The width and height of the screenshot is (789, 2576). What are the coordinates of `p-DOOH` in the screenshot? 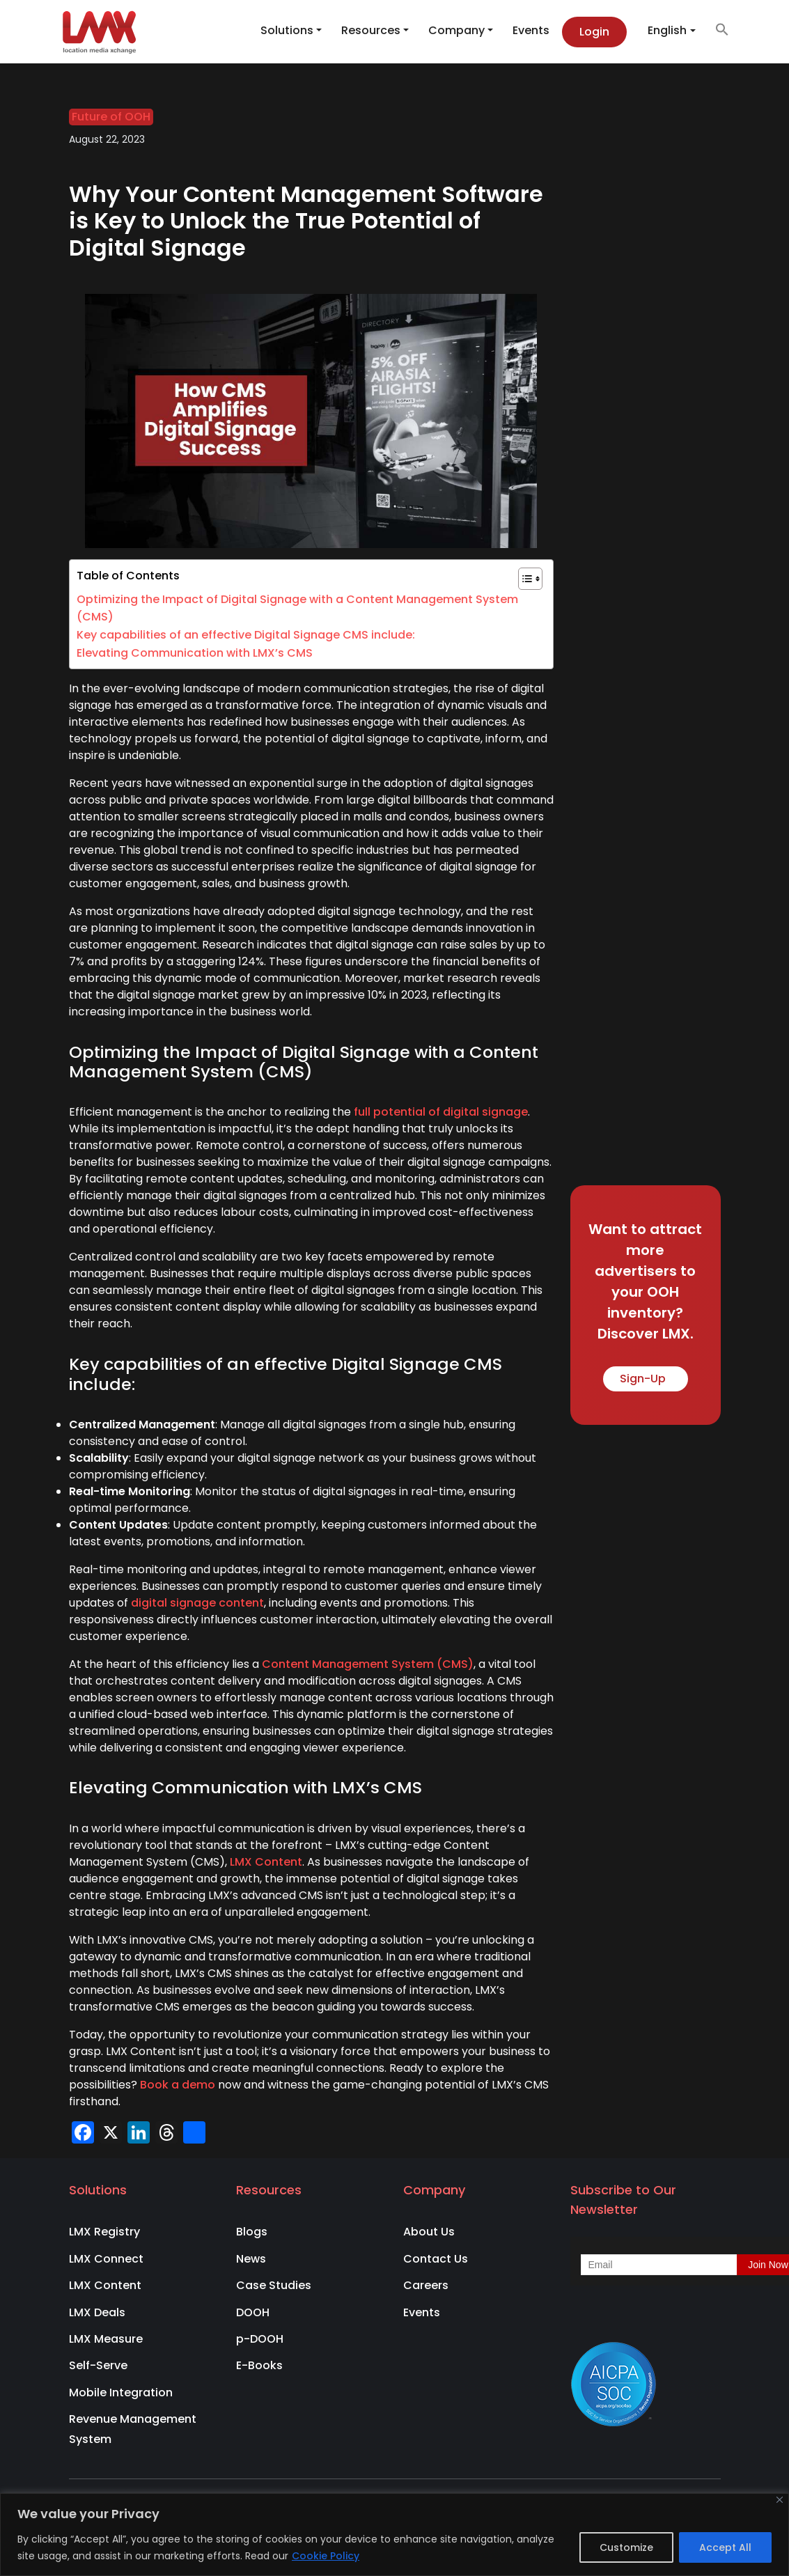 It's located at (259, 2339).